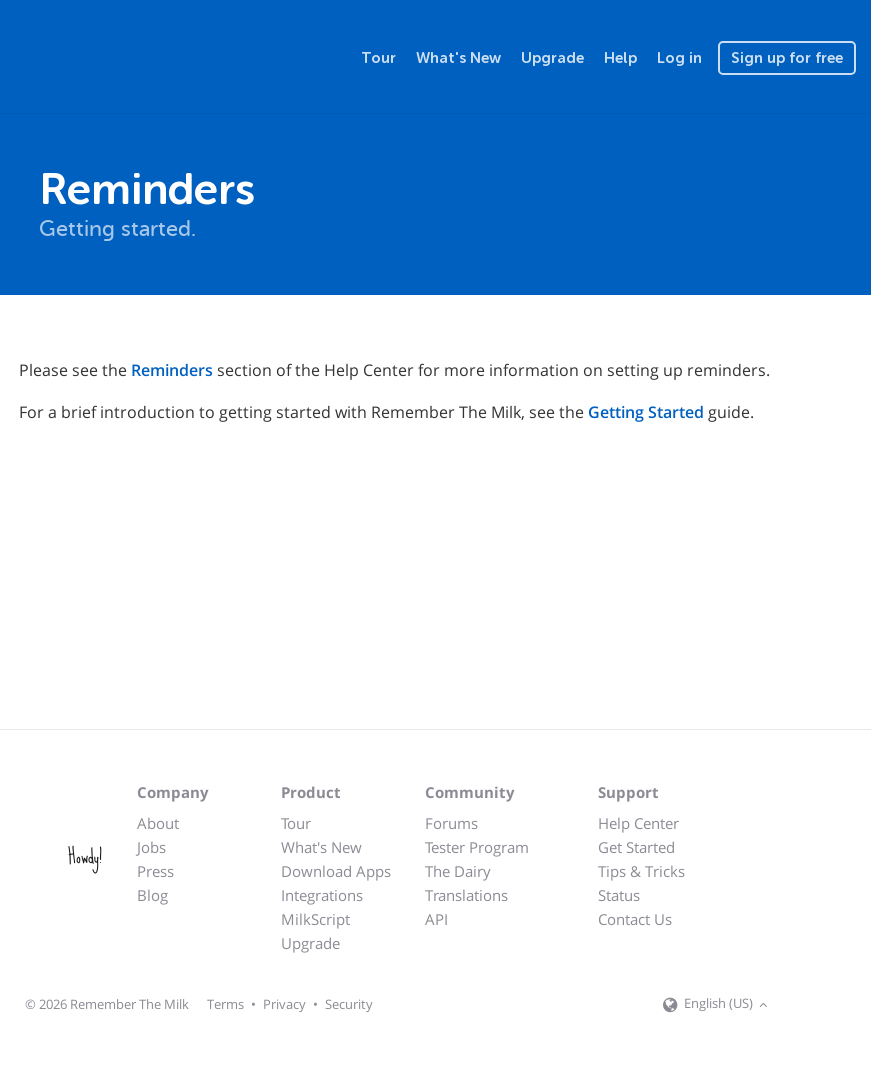 Image resolution: width=871 pixels, height=1076 pixels. What do you see at coordinates (322, 895) in the screenshot?
I see `Integrations` at bounding box center [322, 895].